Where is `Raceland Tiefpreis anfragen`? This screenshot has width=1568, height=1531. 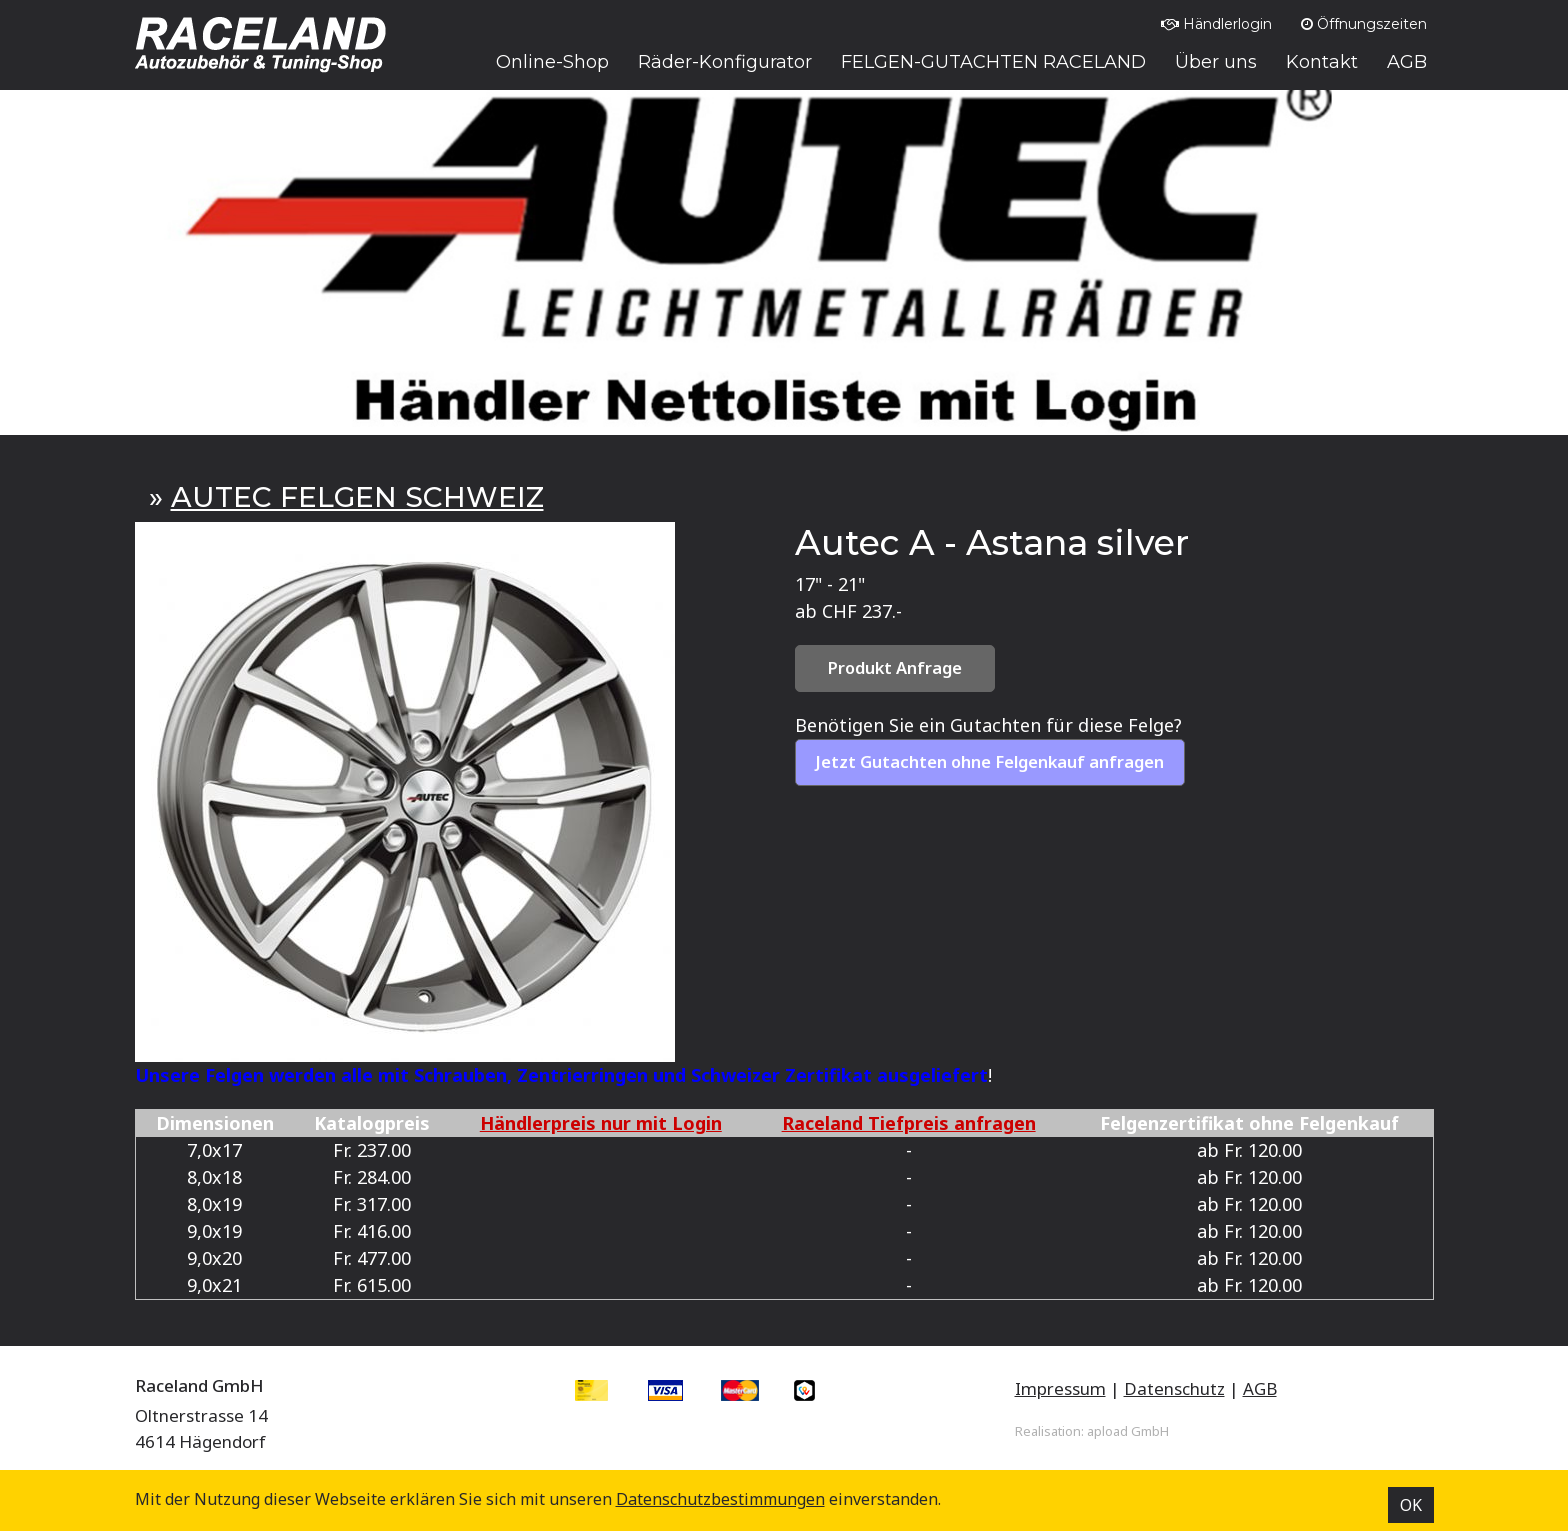 Raceland Tiefpreis anfragen is located at coordinates (909, 1123).